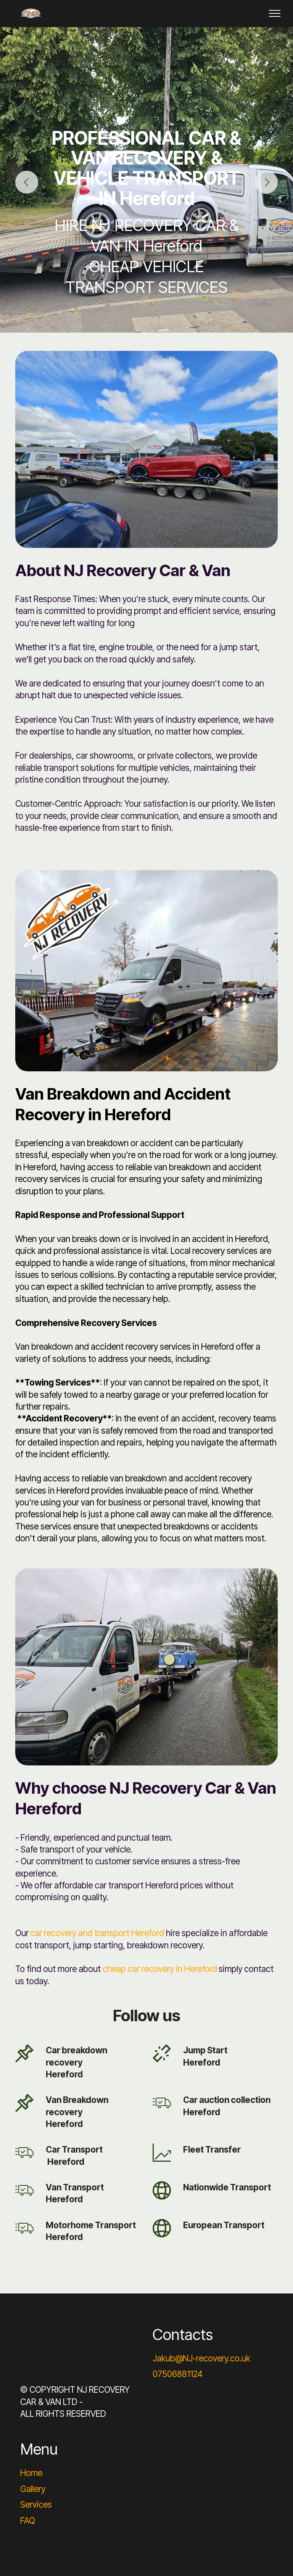 Image resolution: width=293 pixels, height=2576 pixels. I want to click on 07506881124, so click(178, 2374).